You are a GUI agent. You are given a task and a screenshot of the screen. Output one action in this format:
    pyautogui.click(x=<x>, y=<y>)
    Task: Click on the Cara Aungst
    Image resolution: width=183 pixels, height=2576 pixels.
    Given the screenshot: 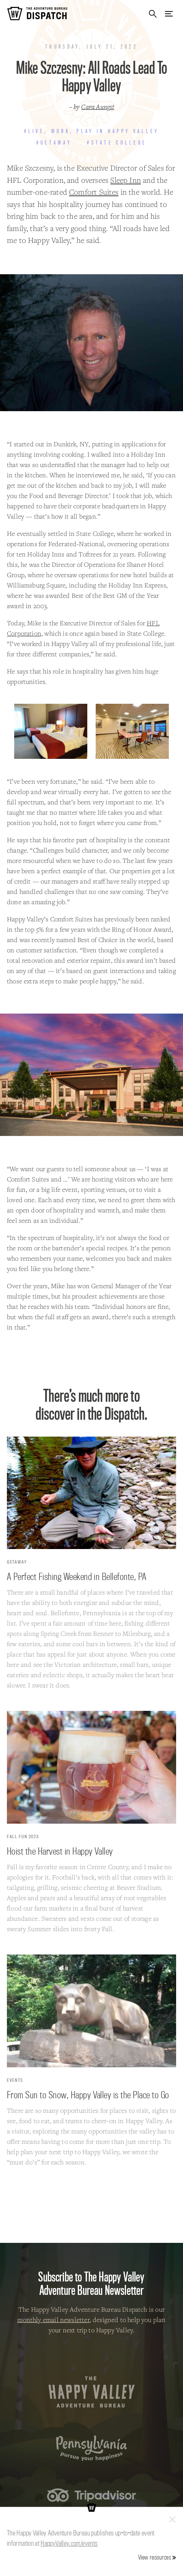 What is the action you would take?
    pyautogui.click(x=97, y=106)
    